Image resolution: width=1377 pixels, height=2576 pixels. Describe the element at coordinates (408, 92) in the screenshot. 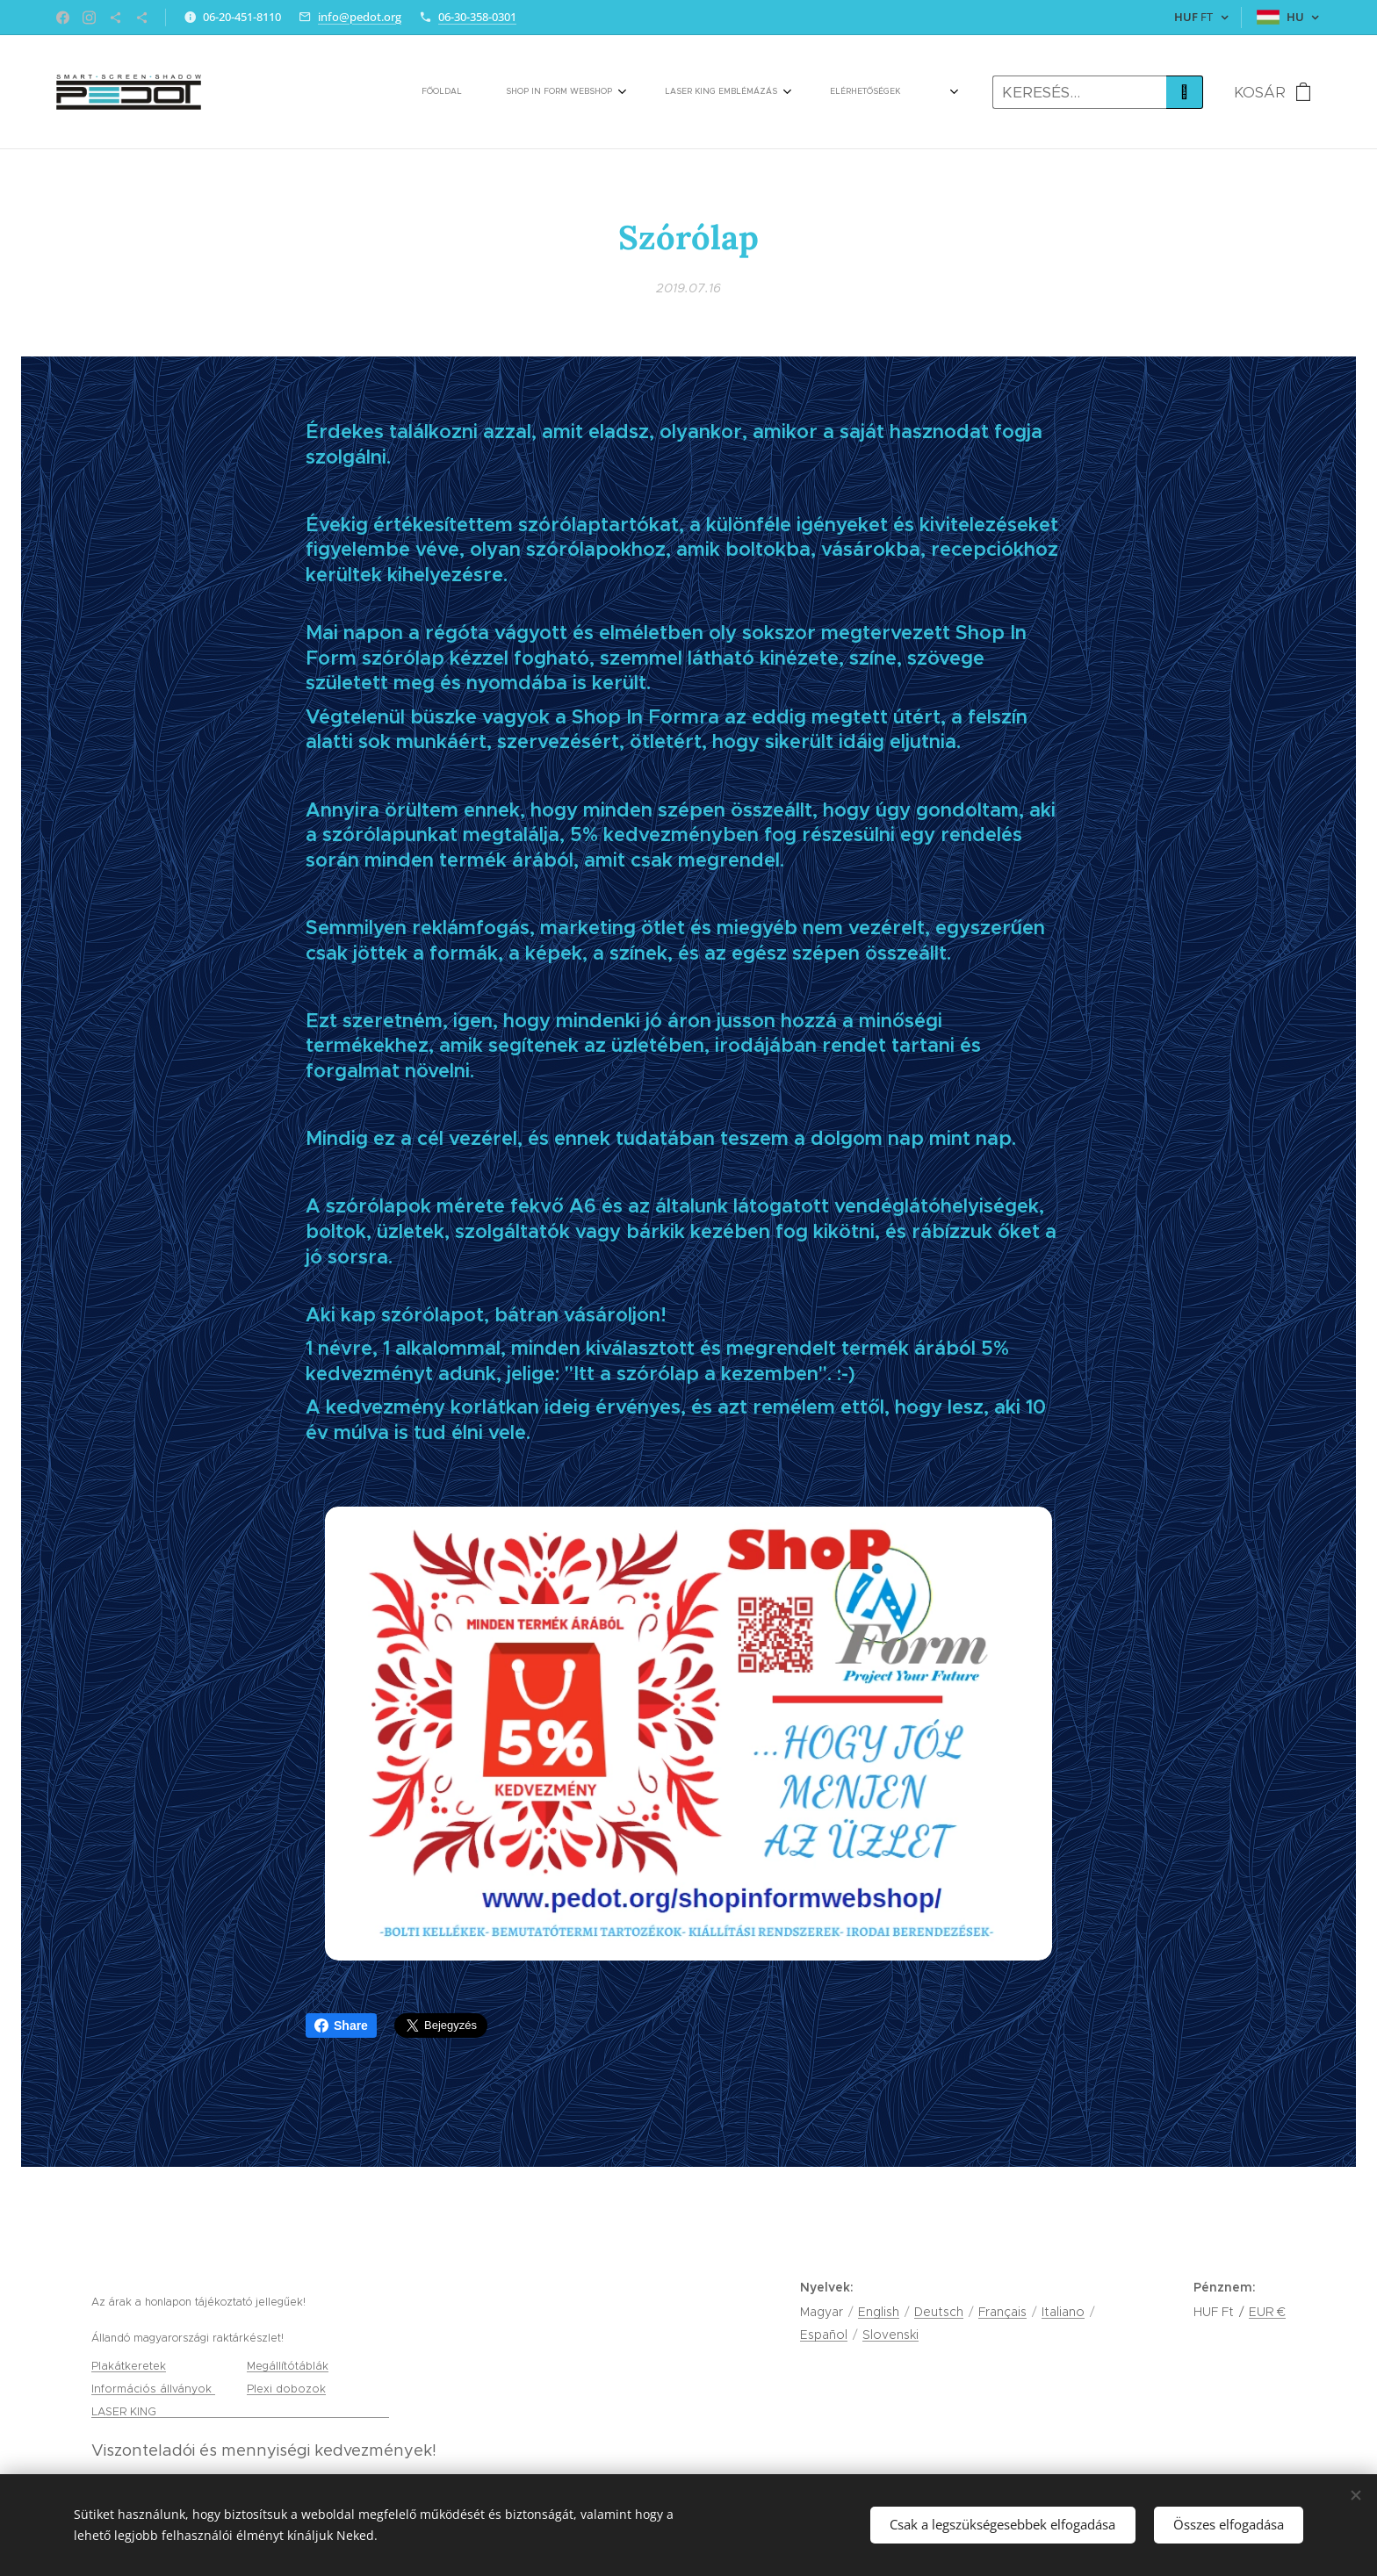

I see `[menuitem]` at that location.